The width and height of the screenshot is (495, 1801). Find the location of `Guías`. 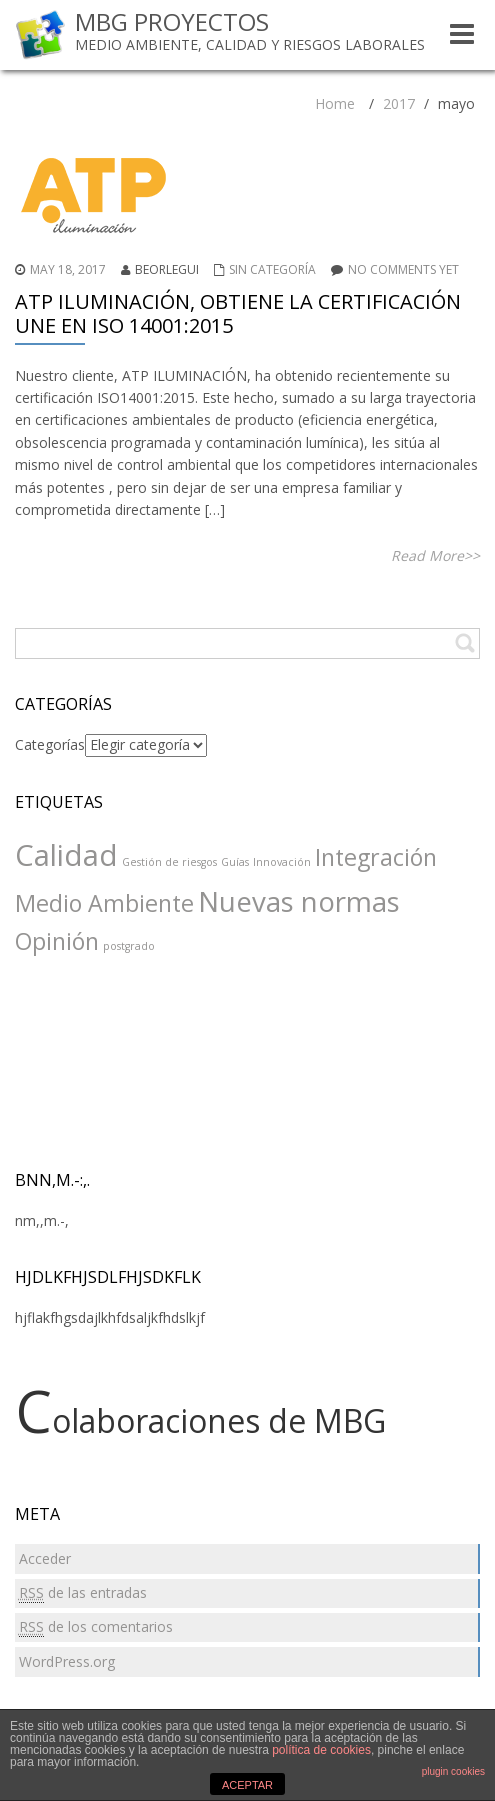

Guías is located at coordinates (235, 862).